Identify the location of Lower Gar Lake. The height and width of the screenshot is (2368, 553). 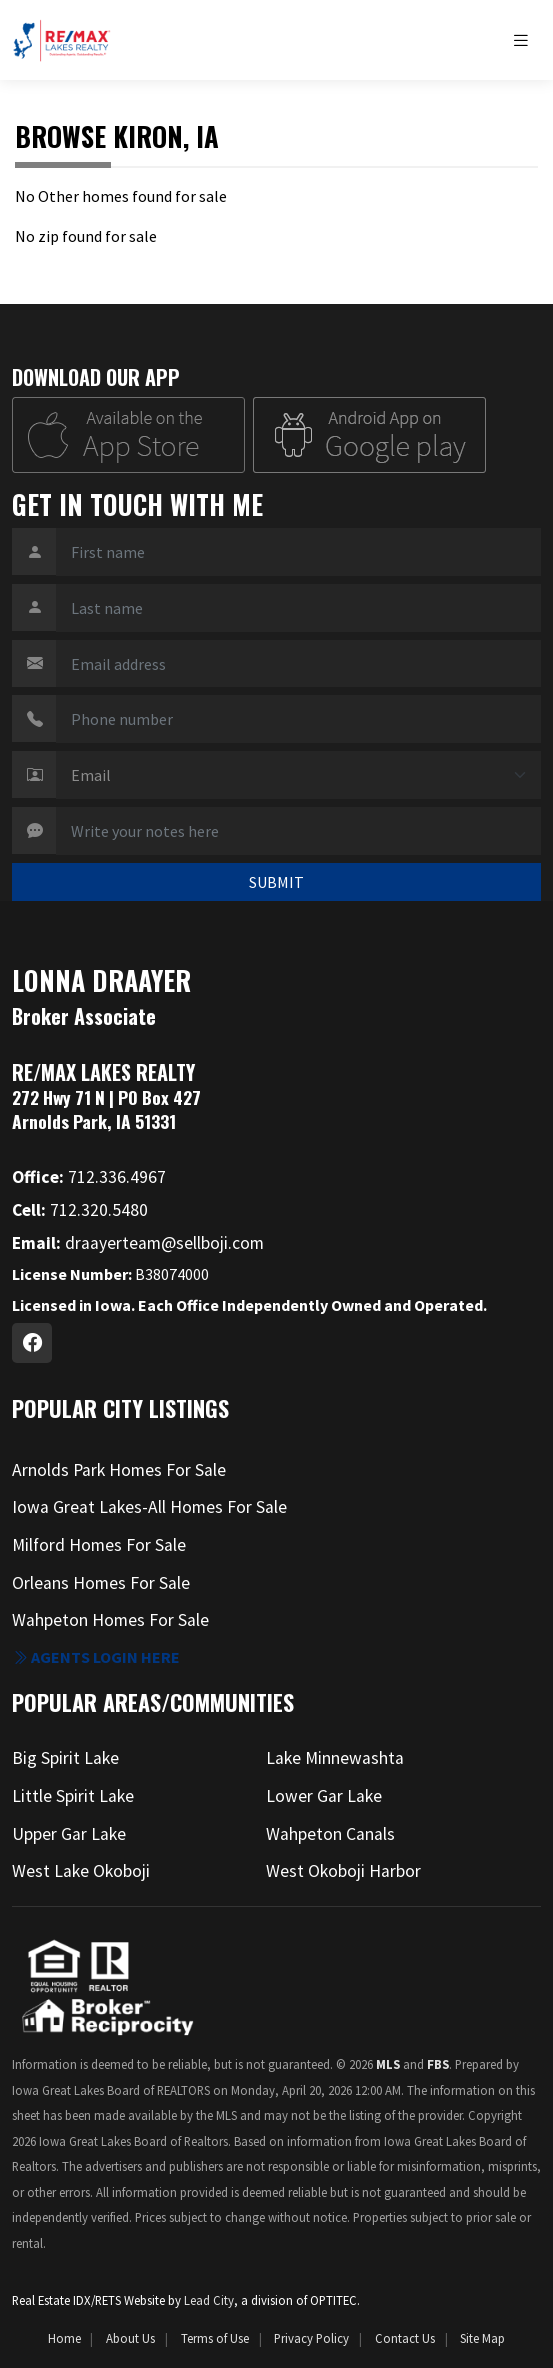
(324, 1796).